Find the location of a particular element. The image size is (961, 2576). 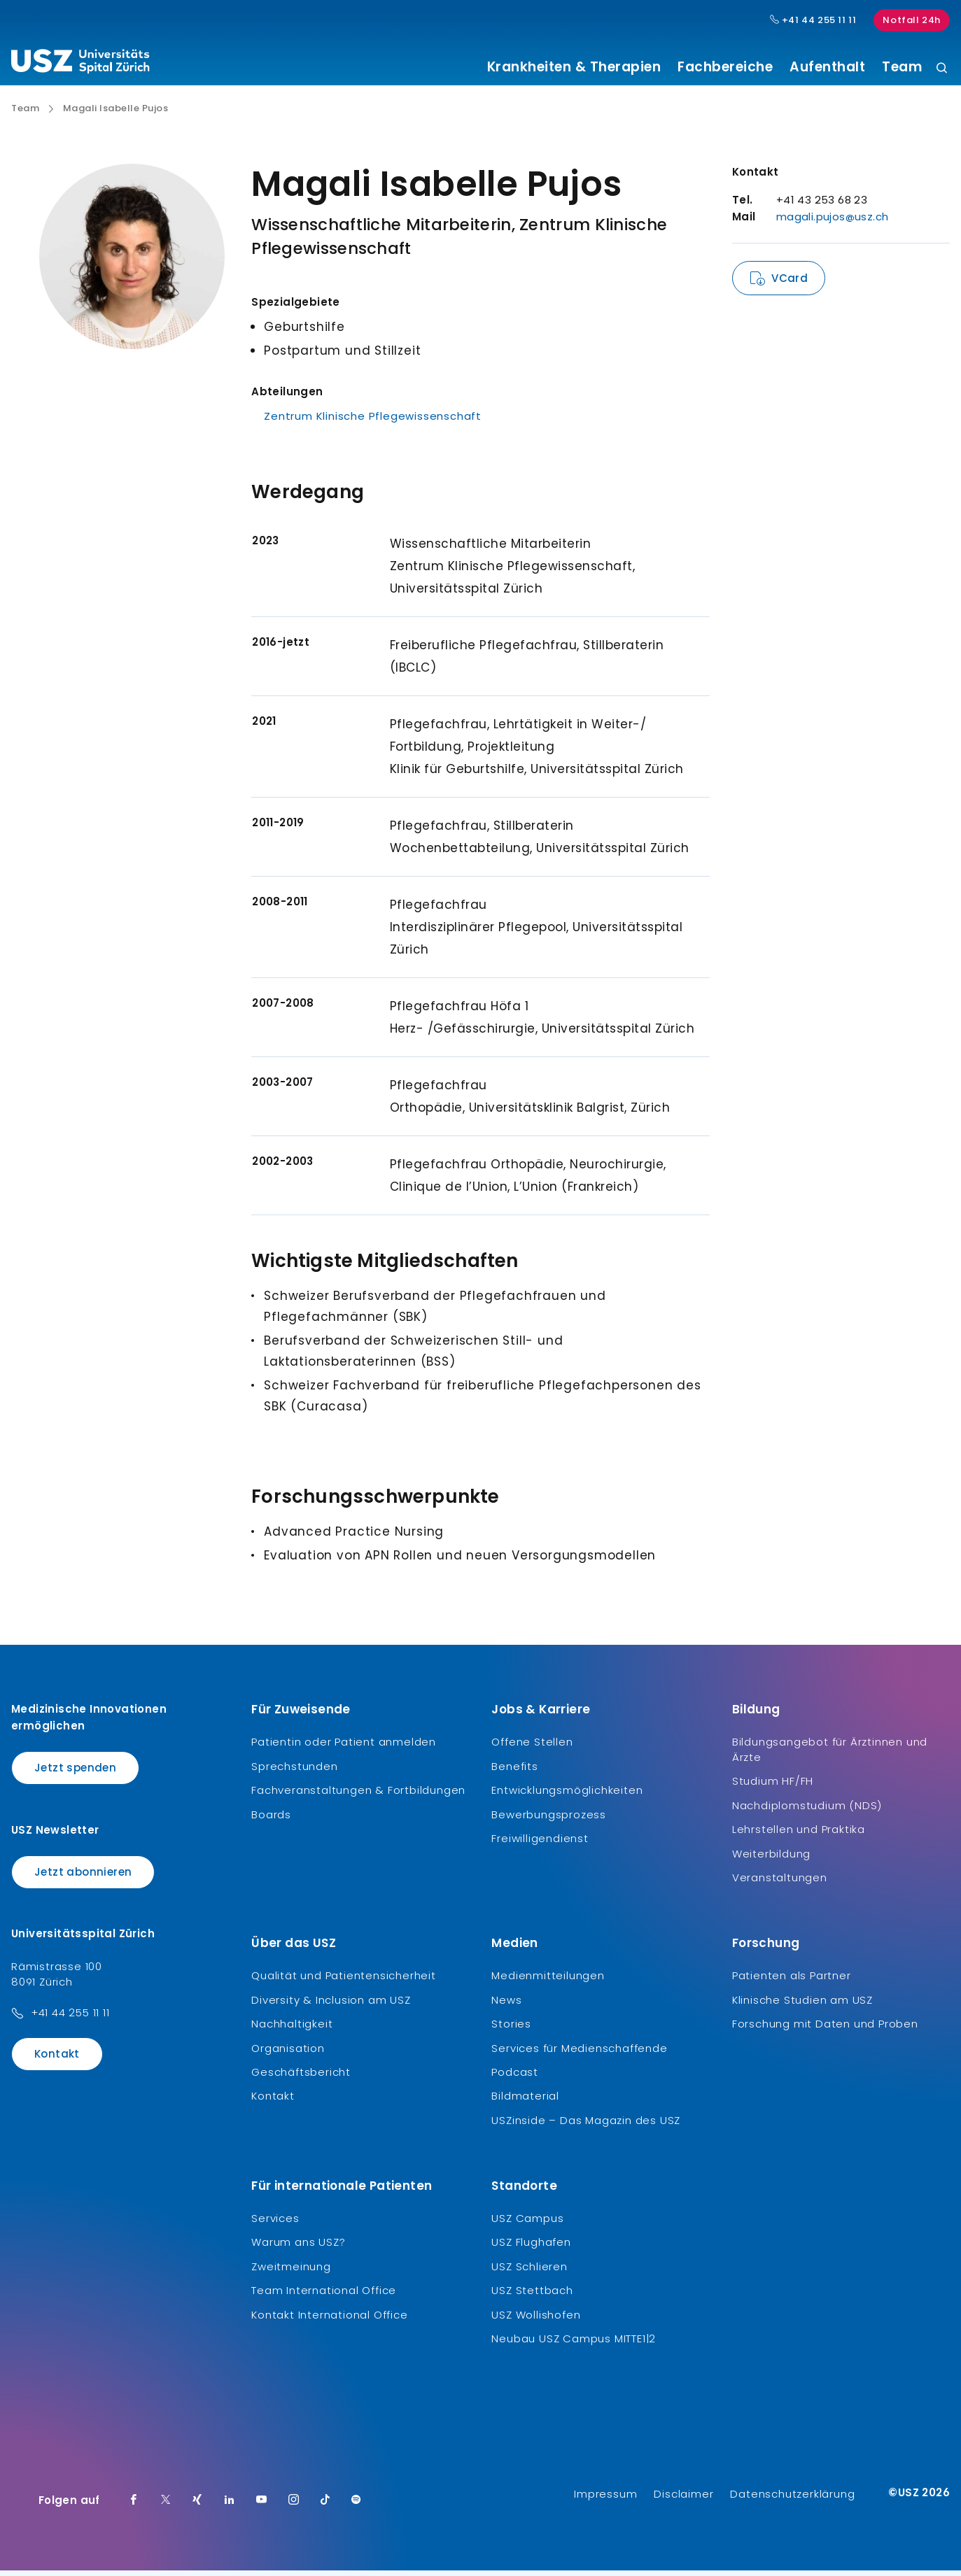

USZ Wollishofen is located at coordinates (535, 2319).